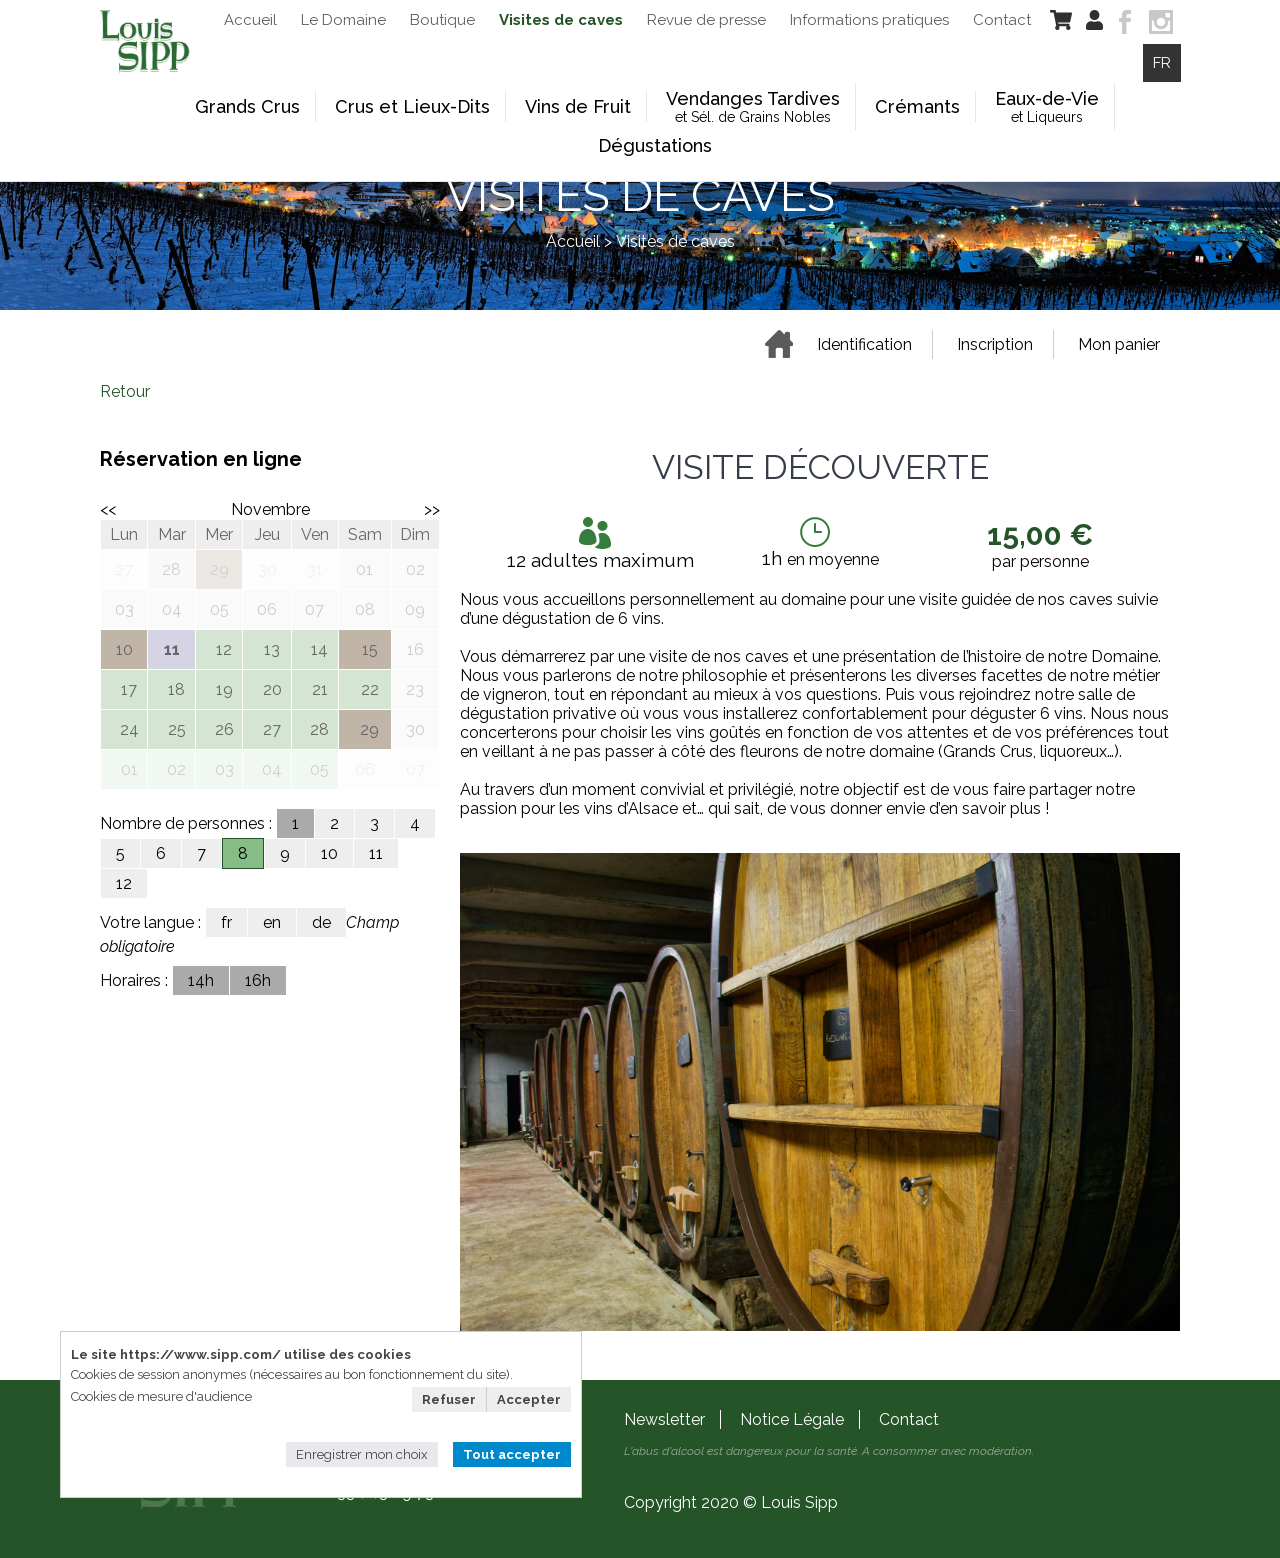 This screenshot has width=1280, height=1558. Describe the element at coordinates (272, 769) in the screenshot. I see `04` at that location.